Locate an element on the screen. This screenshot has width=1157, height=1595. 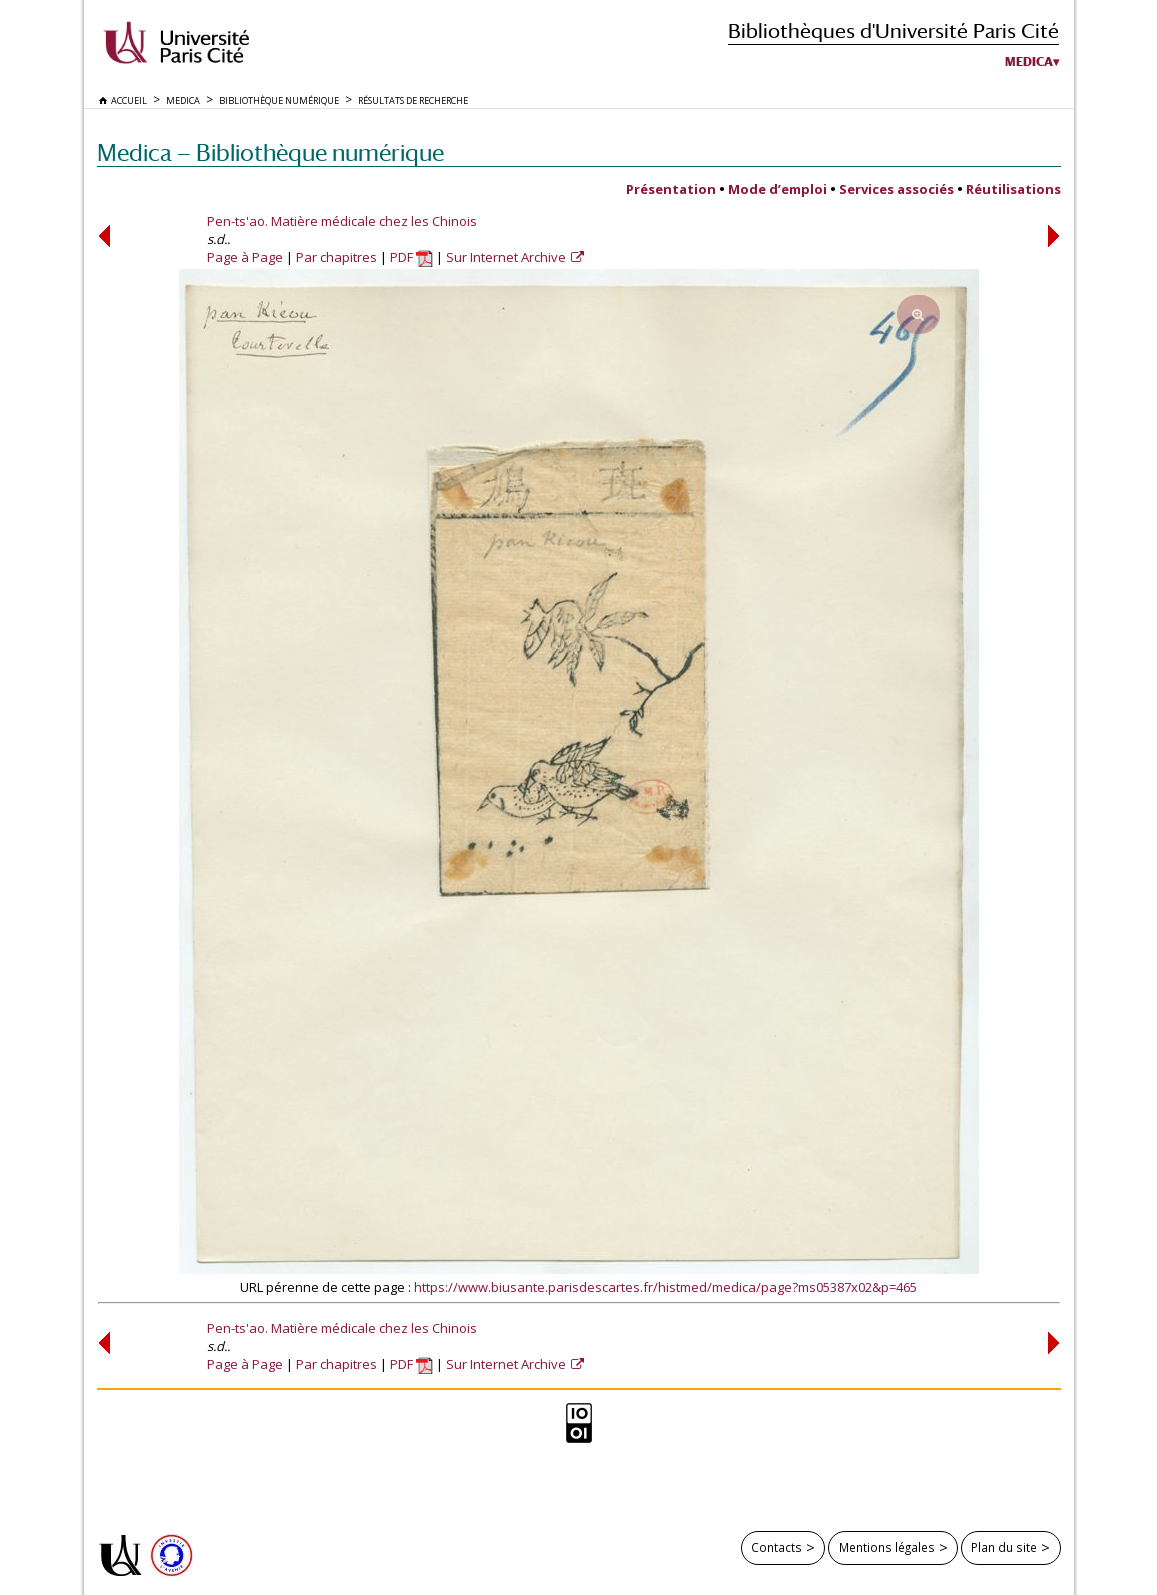
Sur Internet Archive is located at coordinates (507, 257).